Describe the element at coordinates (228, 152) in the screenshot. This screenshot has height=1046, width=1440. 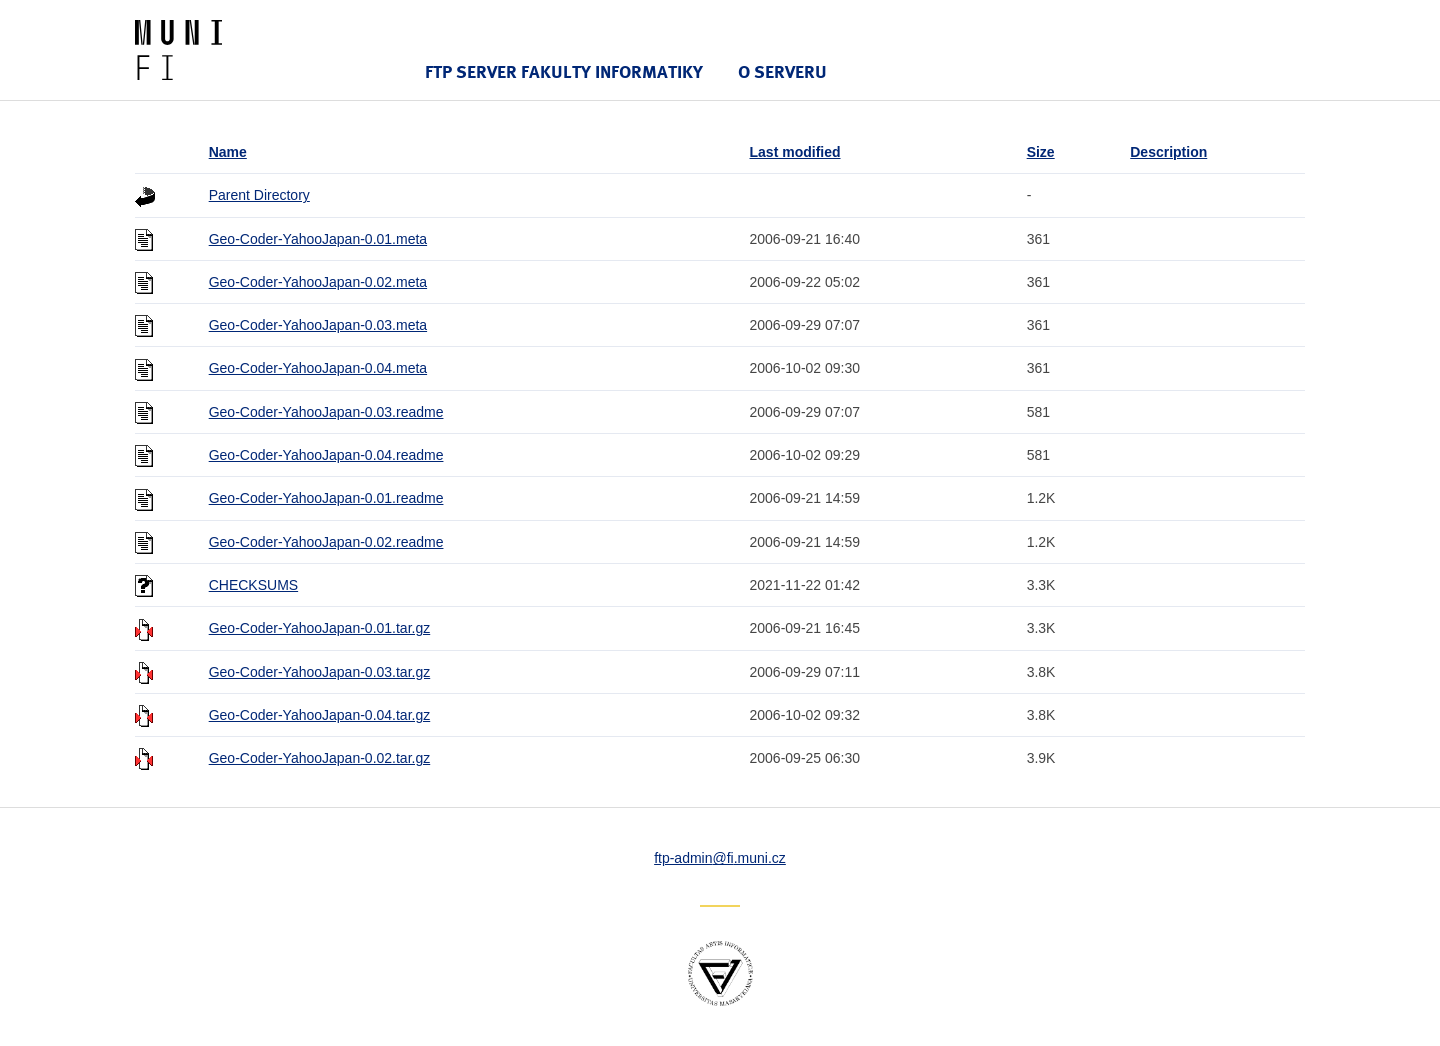
I see `Name` at that location.